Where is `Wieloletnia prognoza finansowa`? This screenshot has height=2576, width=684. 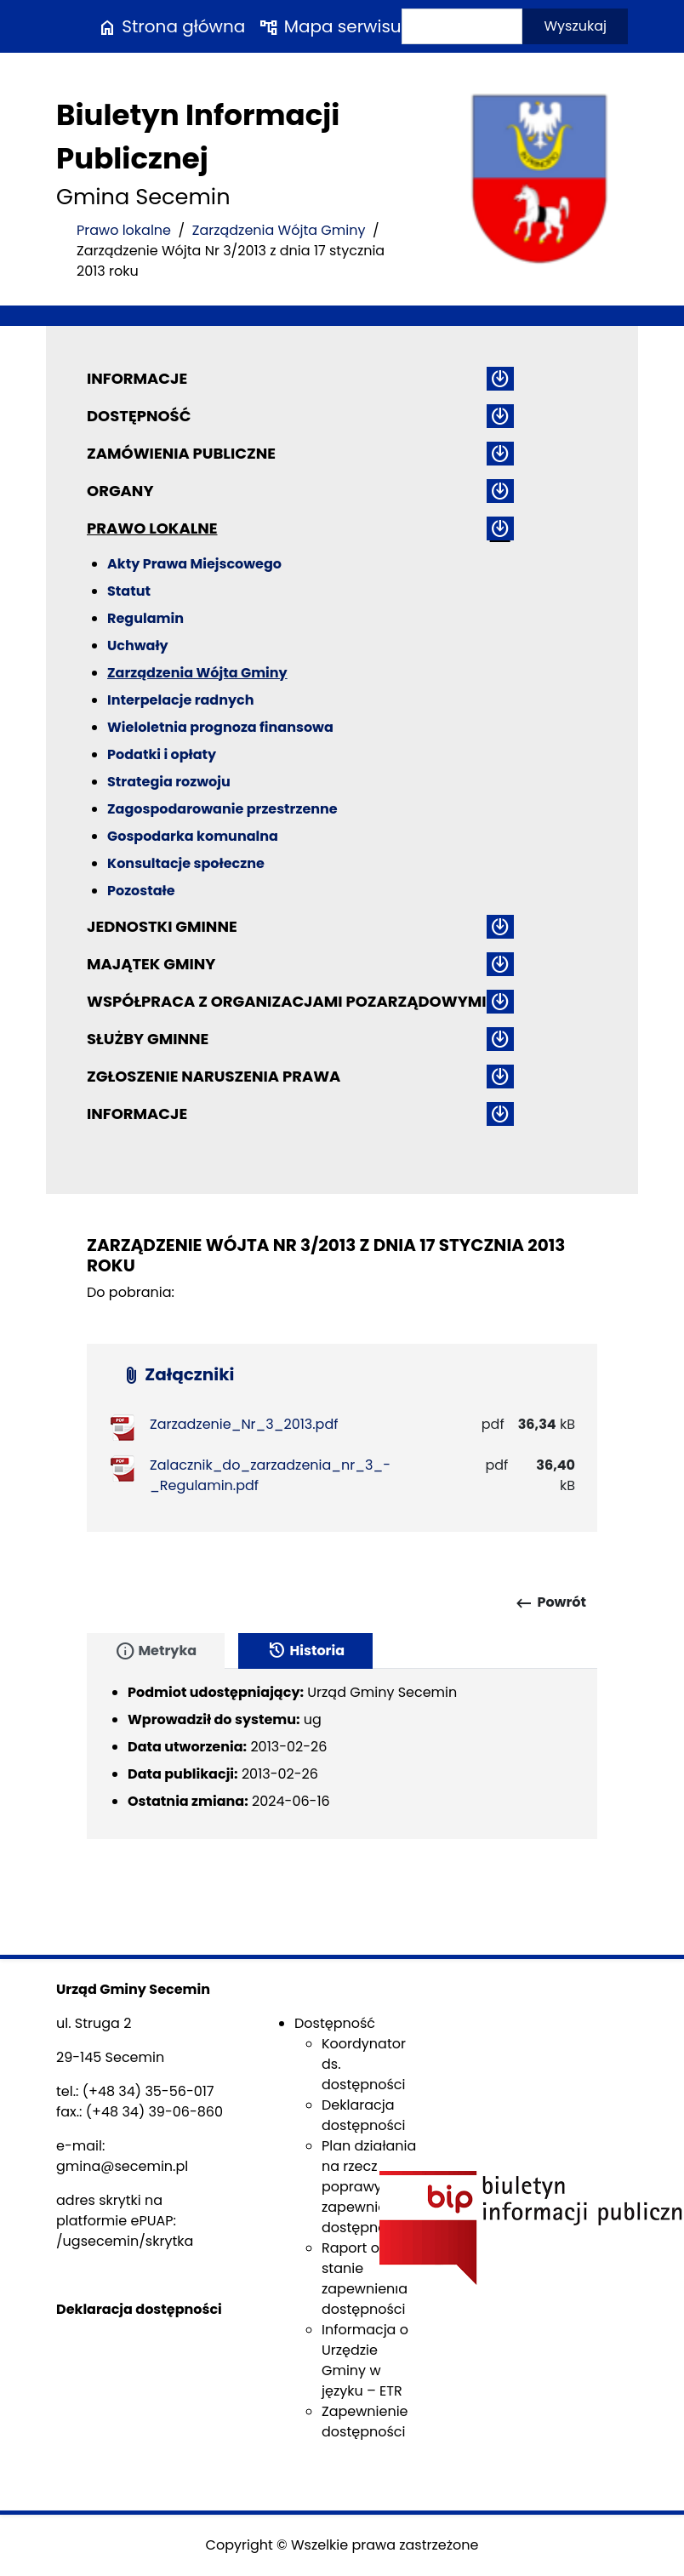 Wieloletnia prognoza finansowa is located at coordinates (220, 727).